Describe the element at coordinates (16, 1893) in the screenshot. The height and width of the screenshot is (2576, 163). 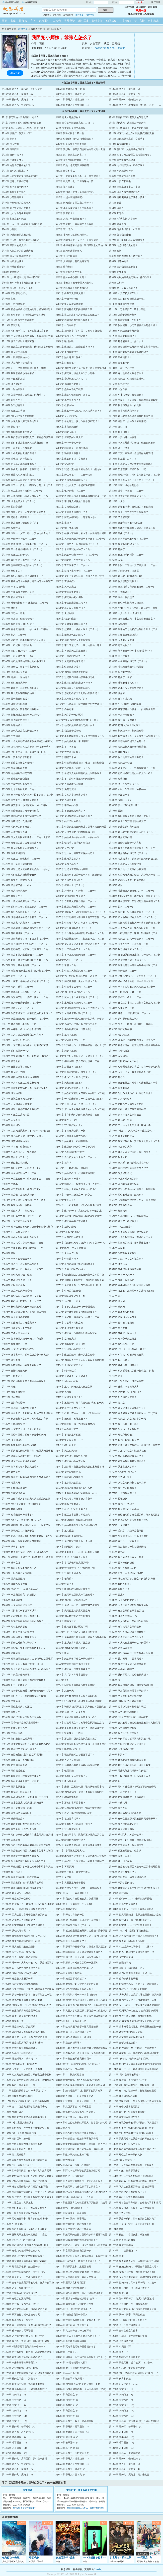
I see `第1000章 那是因为，她值得` at that location.